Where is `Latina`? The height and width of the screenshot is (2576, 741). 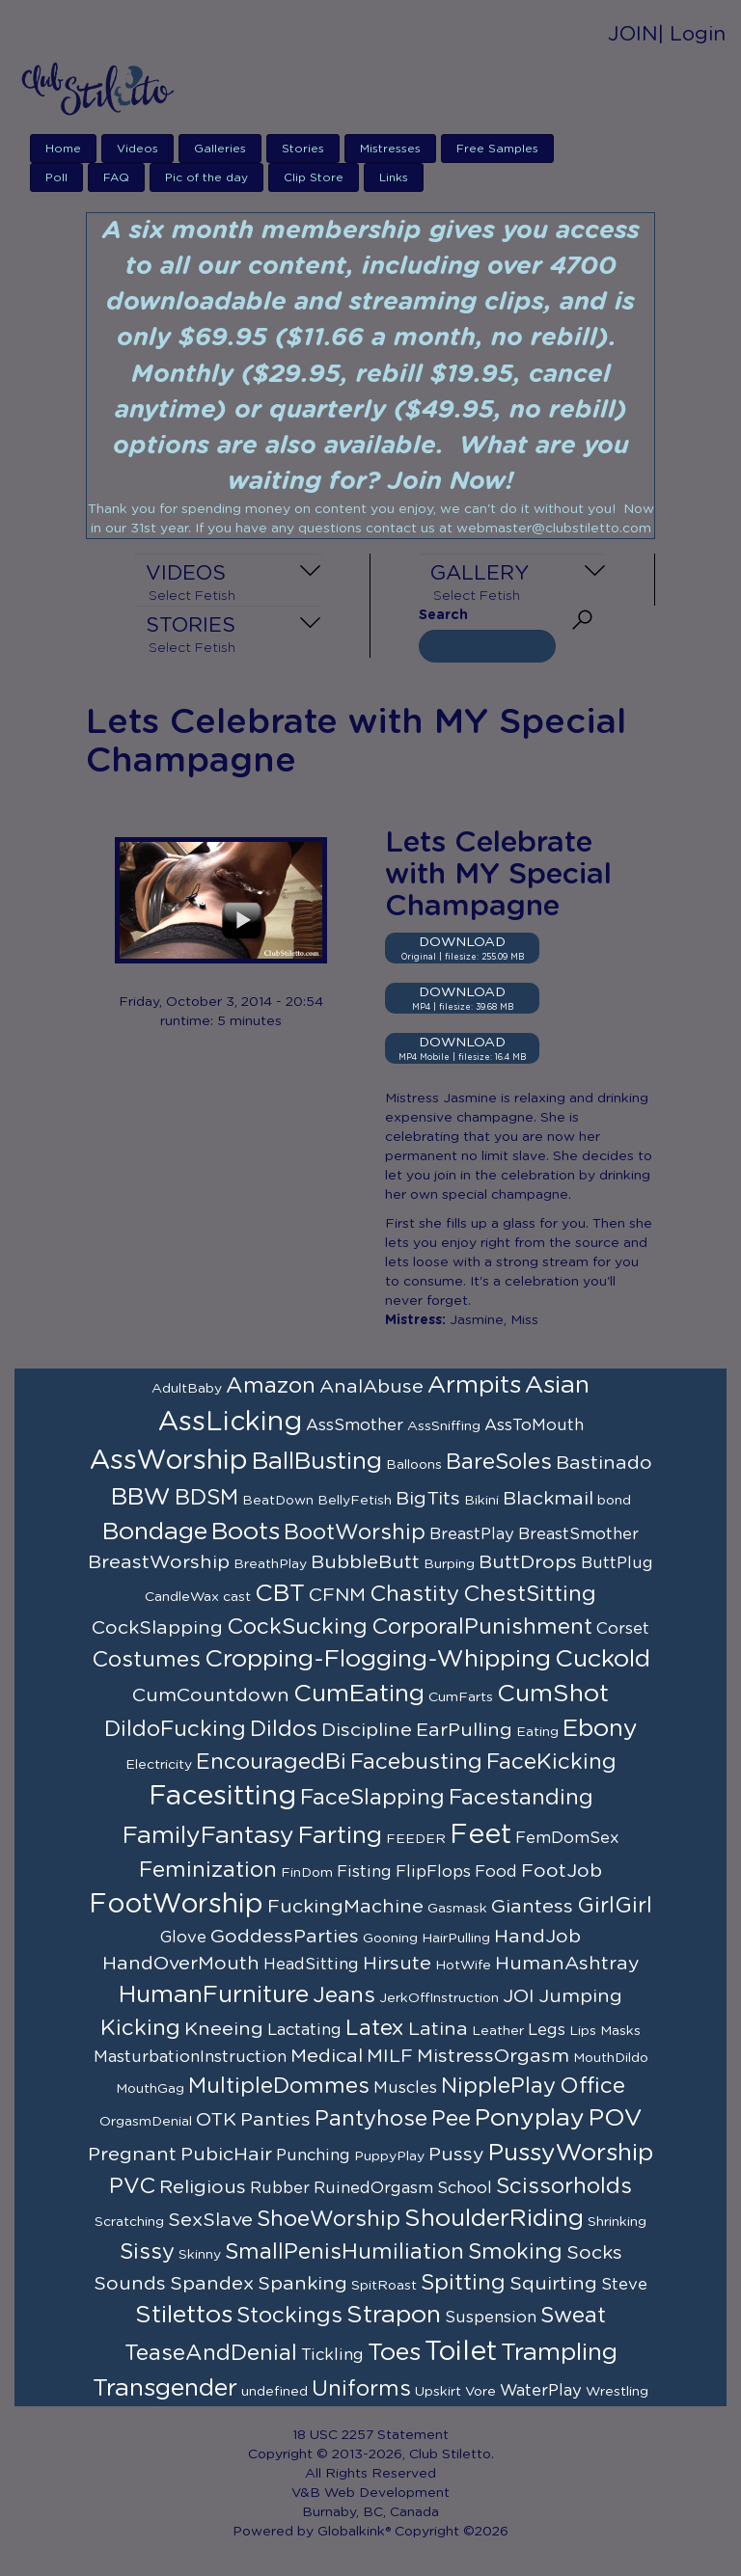
Latina is located at coordinates (438, 2029).